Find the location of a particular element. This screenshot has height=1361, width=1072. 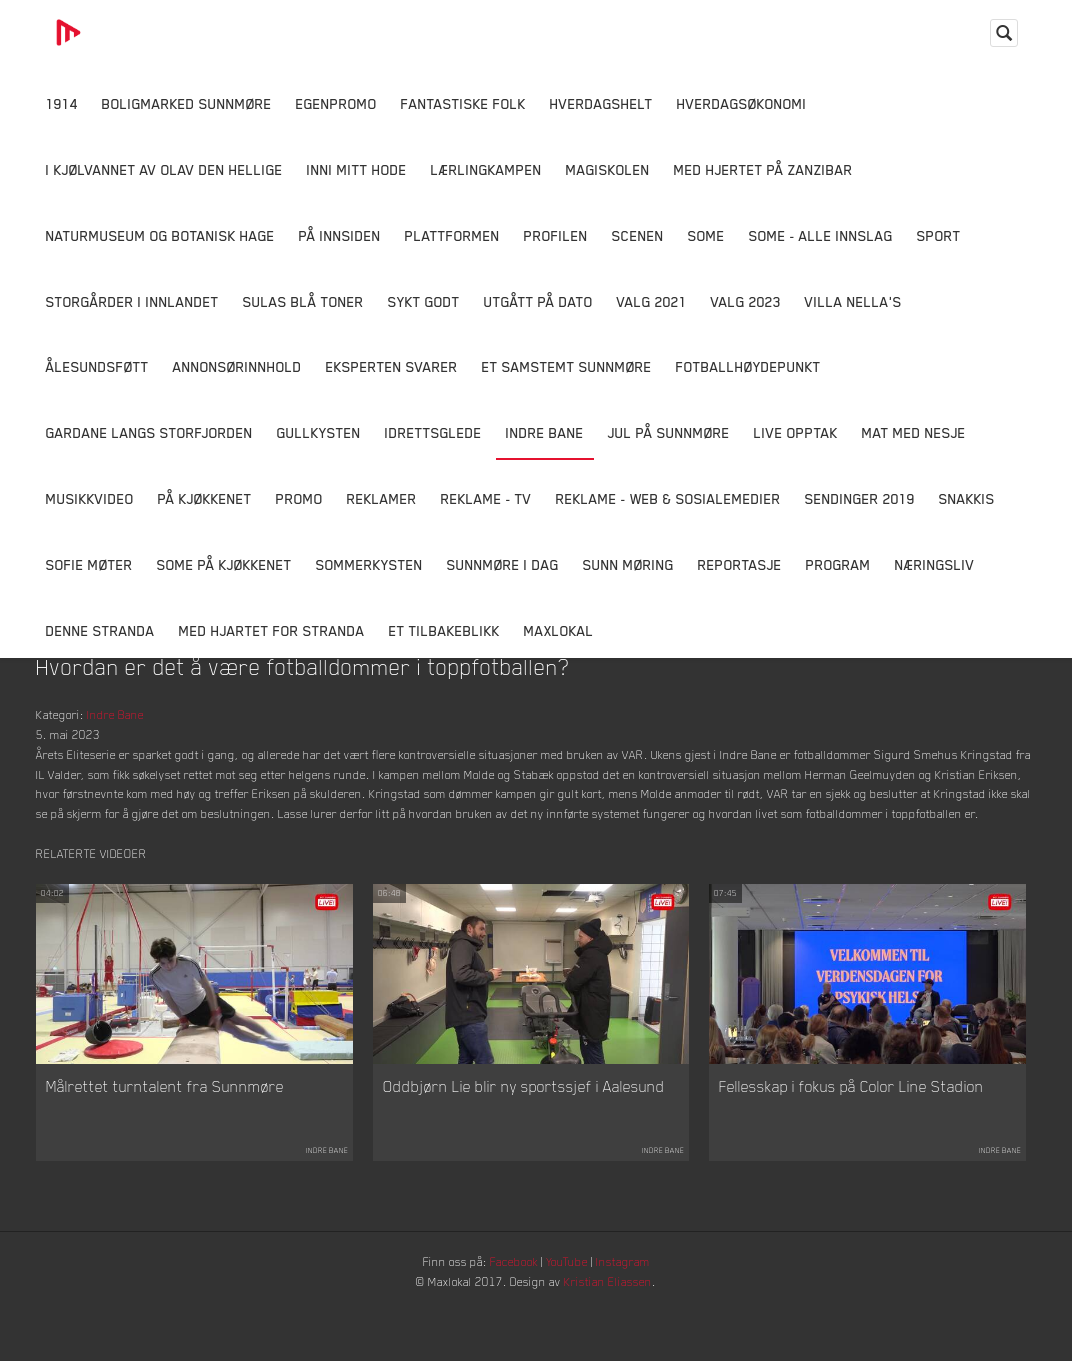

I kjølvannet av Olav den hellige is located at coordinates (164, 169).